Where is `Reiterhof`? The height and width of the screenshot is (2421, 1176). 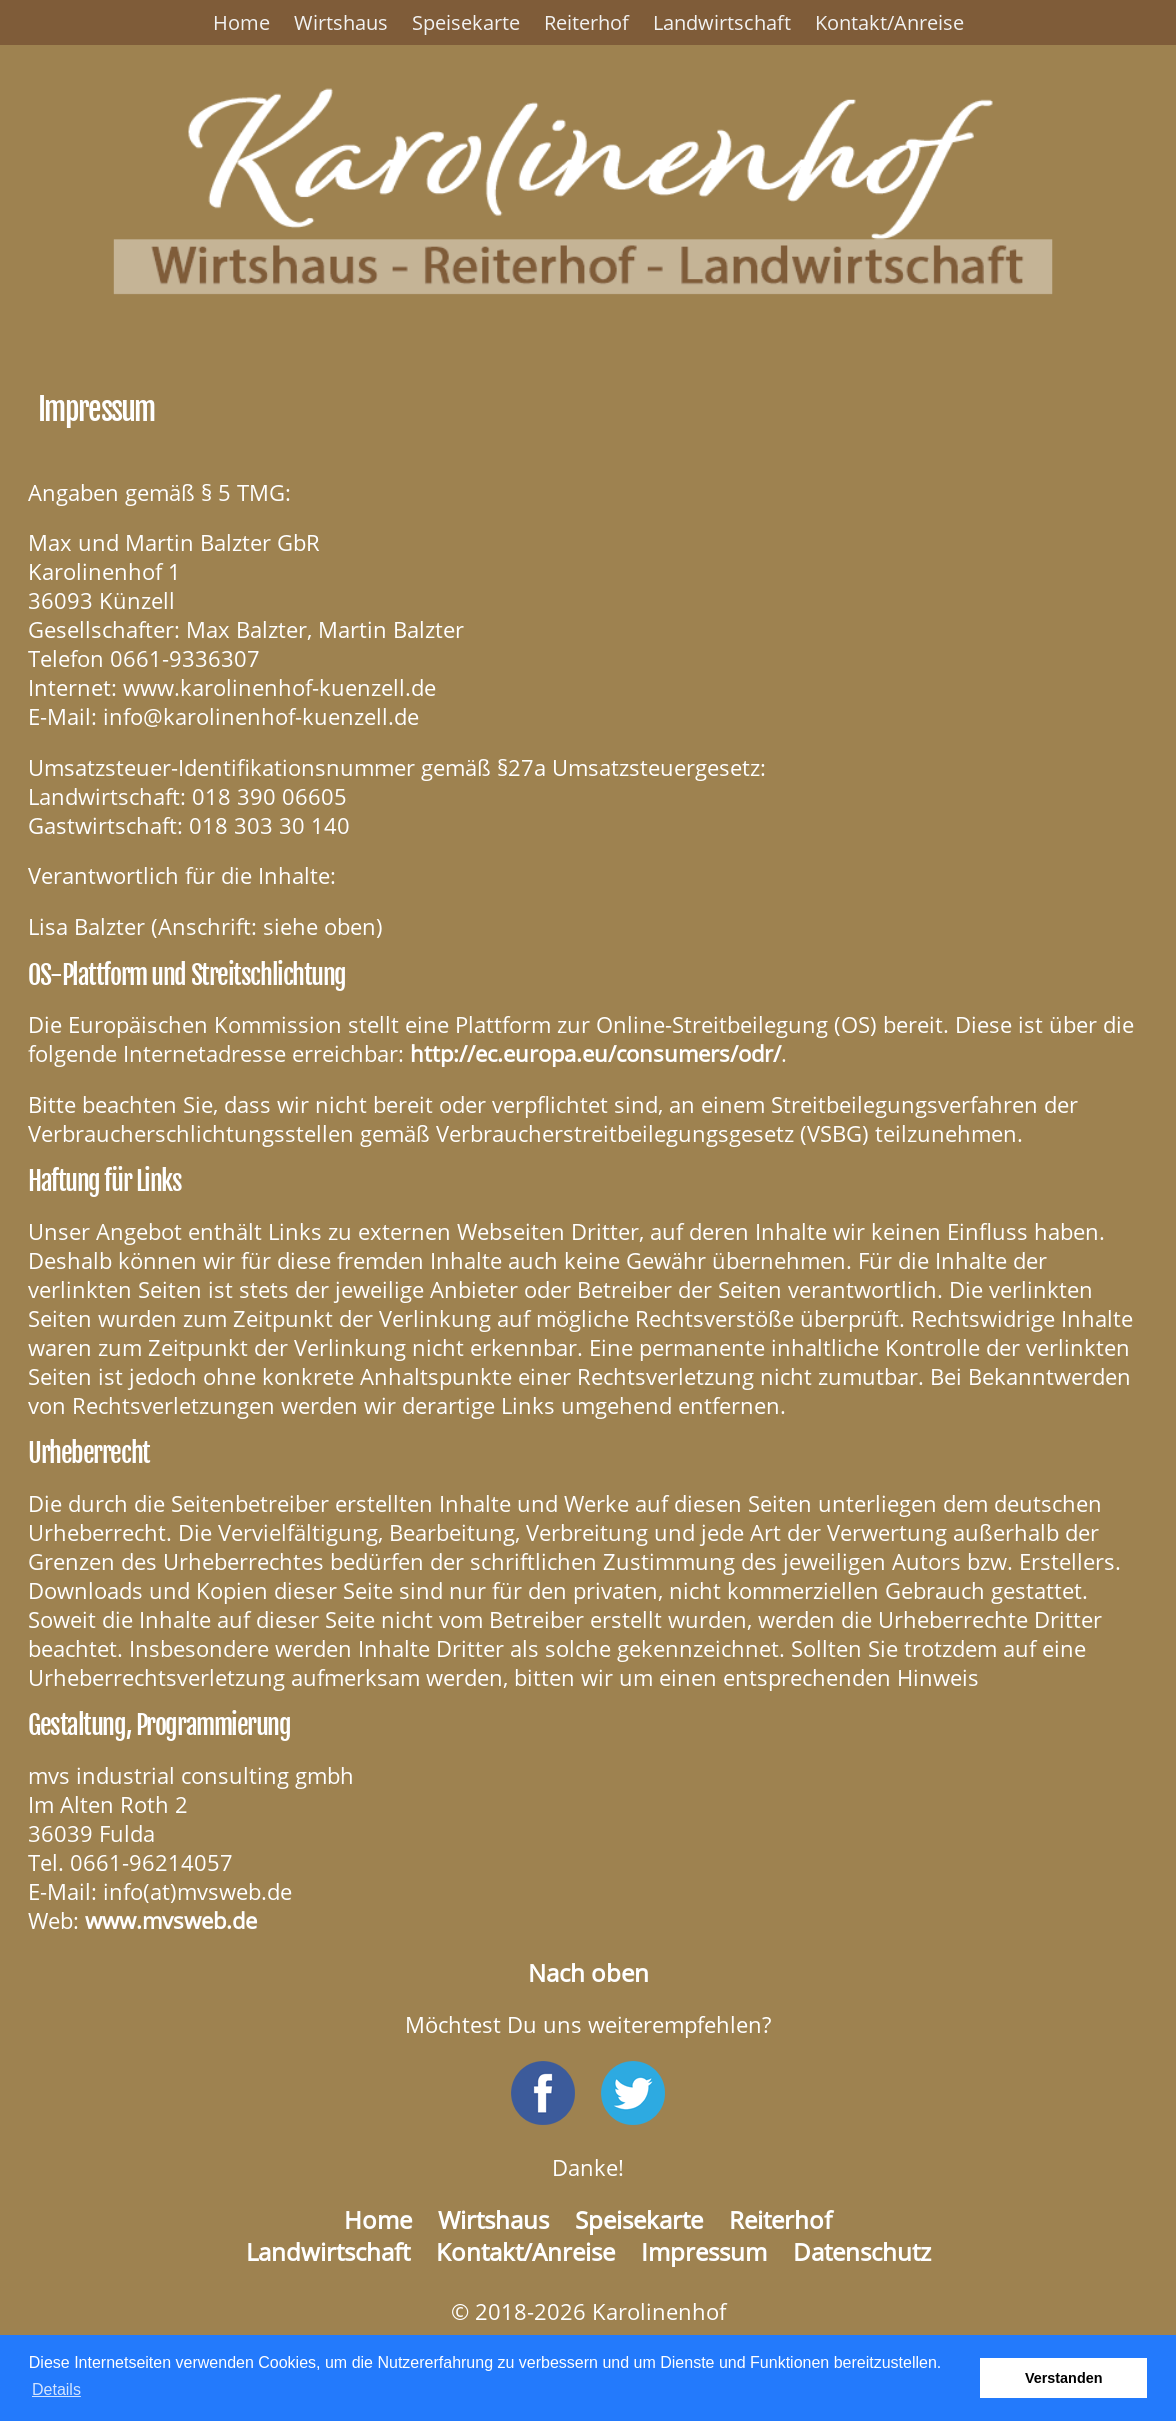 Reiterhof is located at coordinates (586, 22).